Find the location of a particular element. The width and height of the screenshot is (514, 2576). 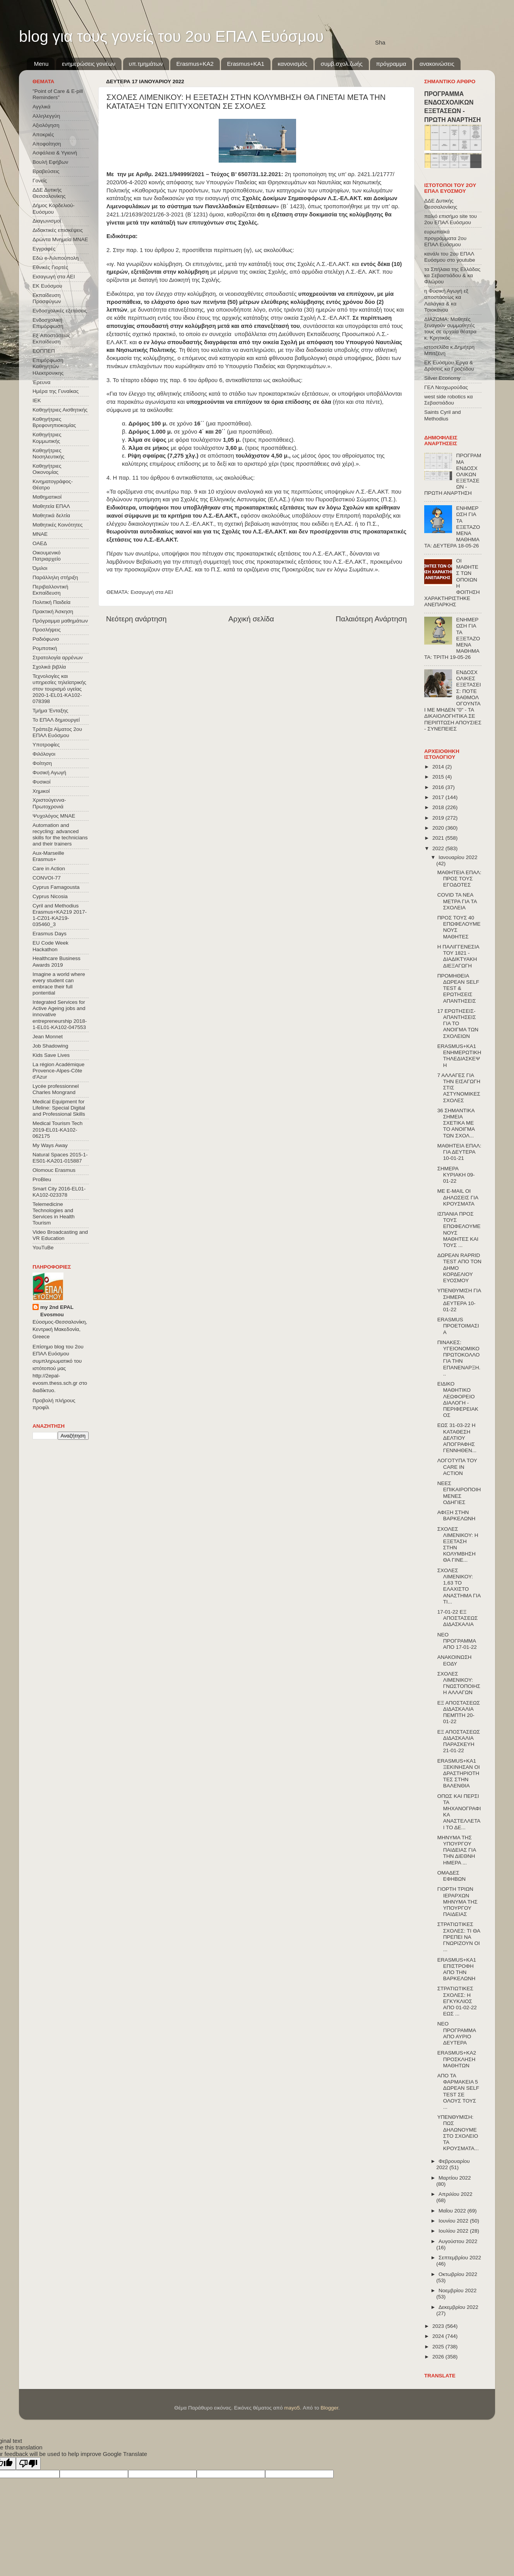

Μαρτίου 2022 is located at coordinates (455, 2178).